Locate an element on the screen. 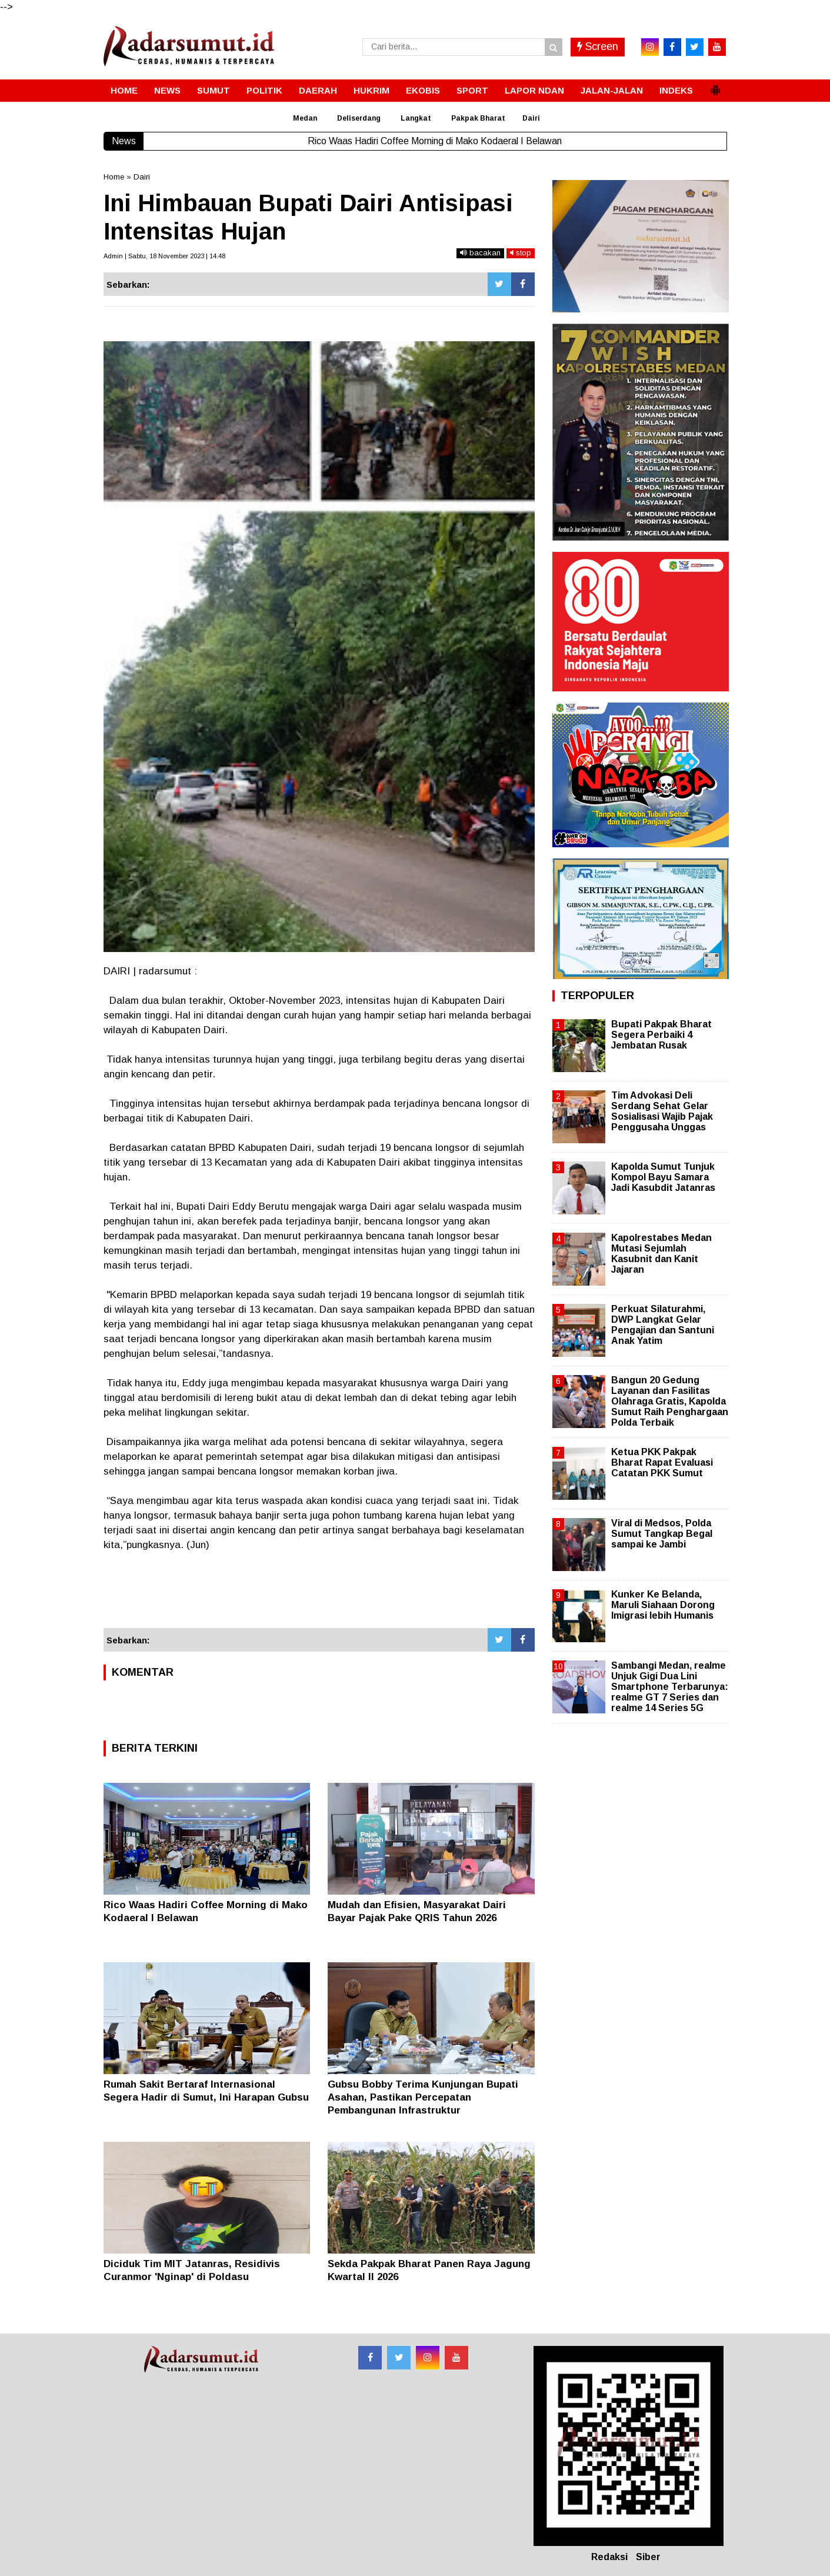  [button] is located at coordinates (715, 85).